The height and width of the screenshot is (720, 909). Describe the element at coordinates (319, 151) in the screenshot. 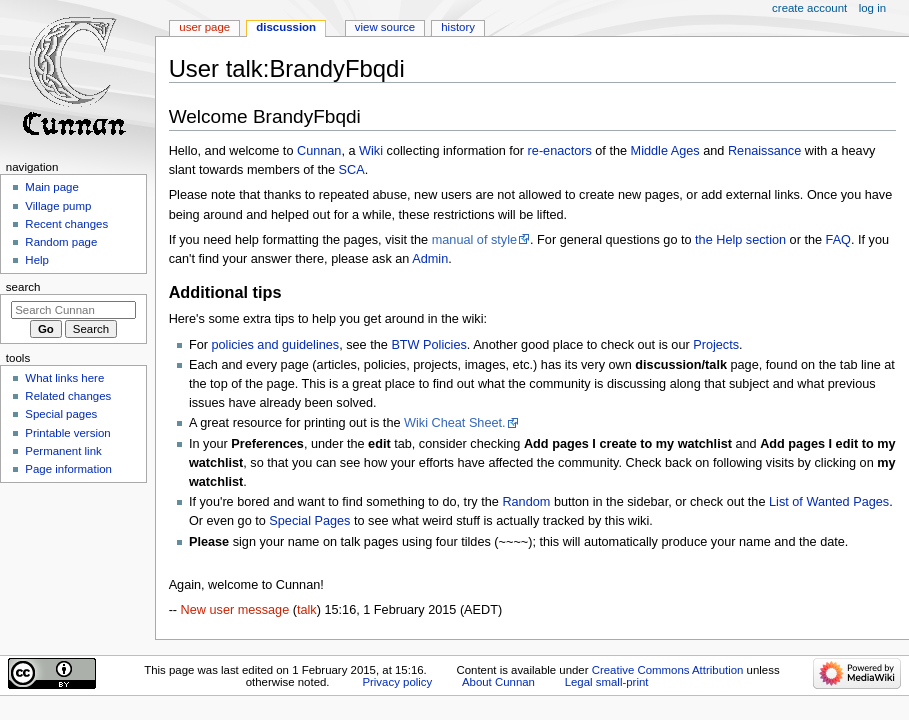

I see `Cunnan` at that location.